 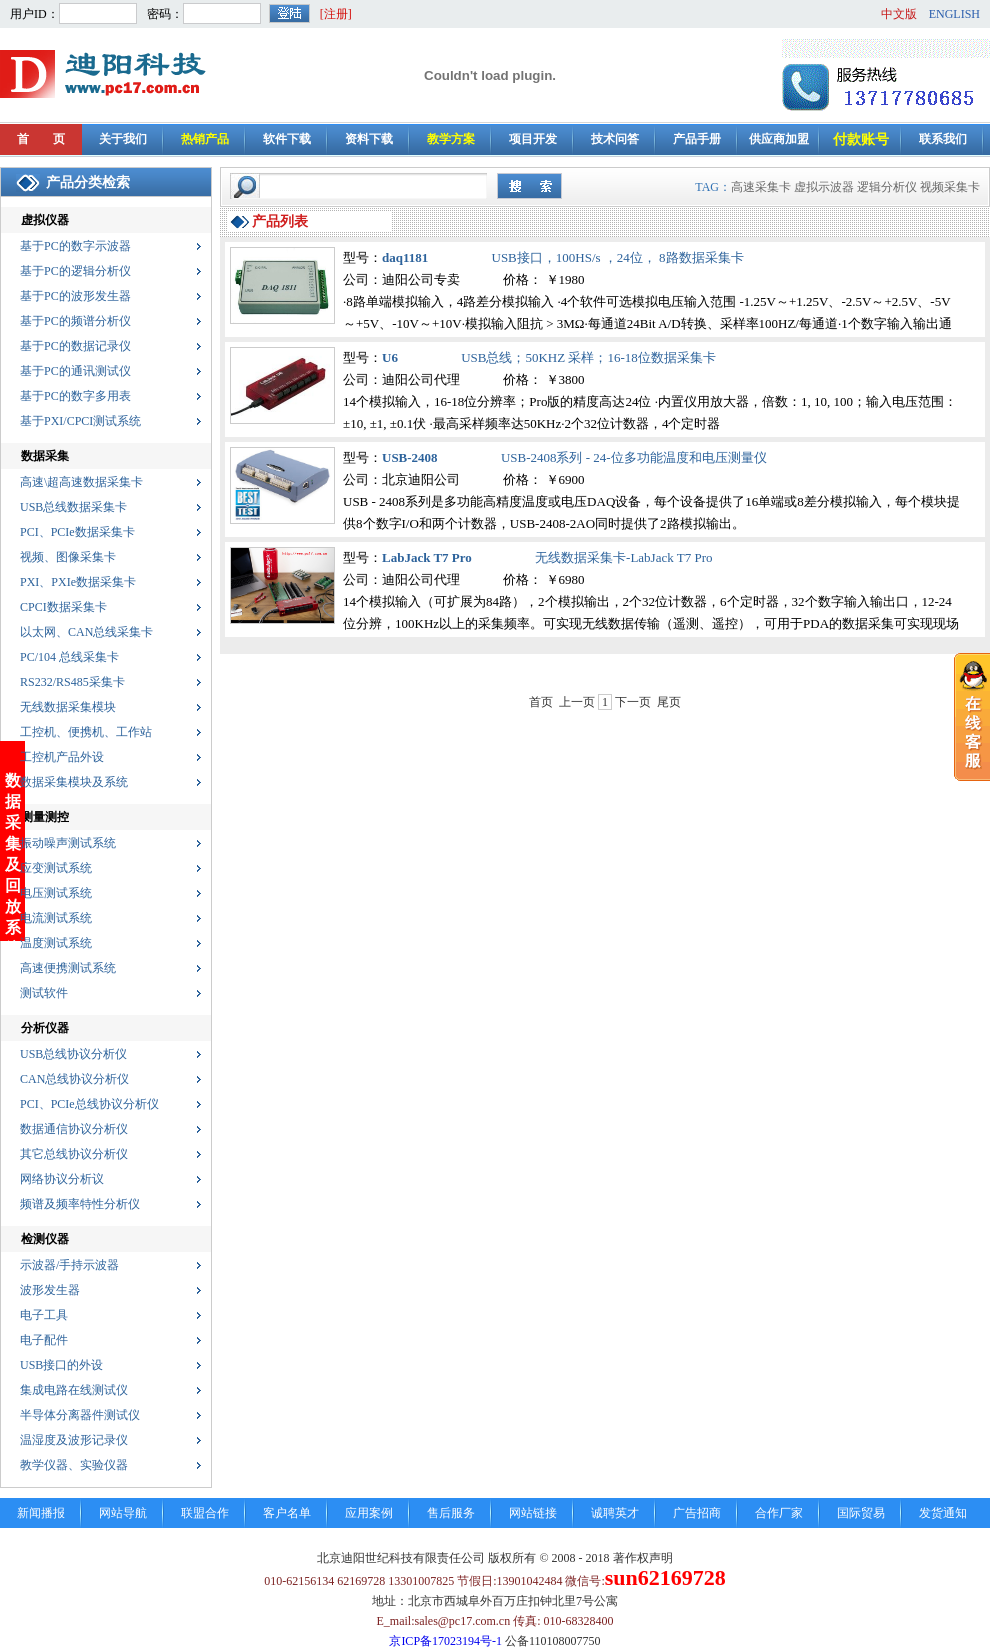 What do you see at coordinates (62, 1179) in the screenshot?
I see `网络协议分析议` at bounding box center [62, 1179].